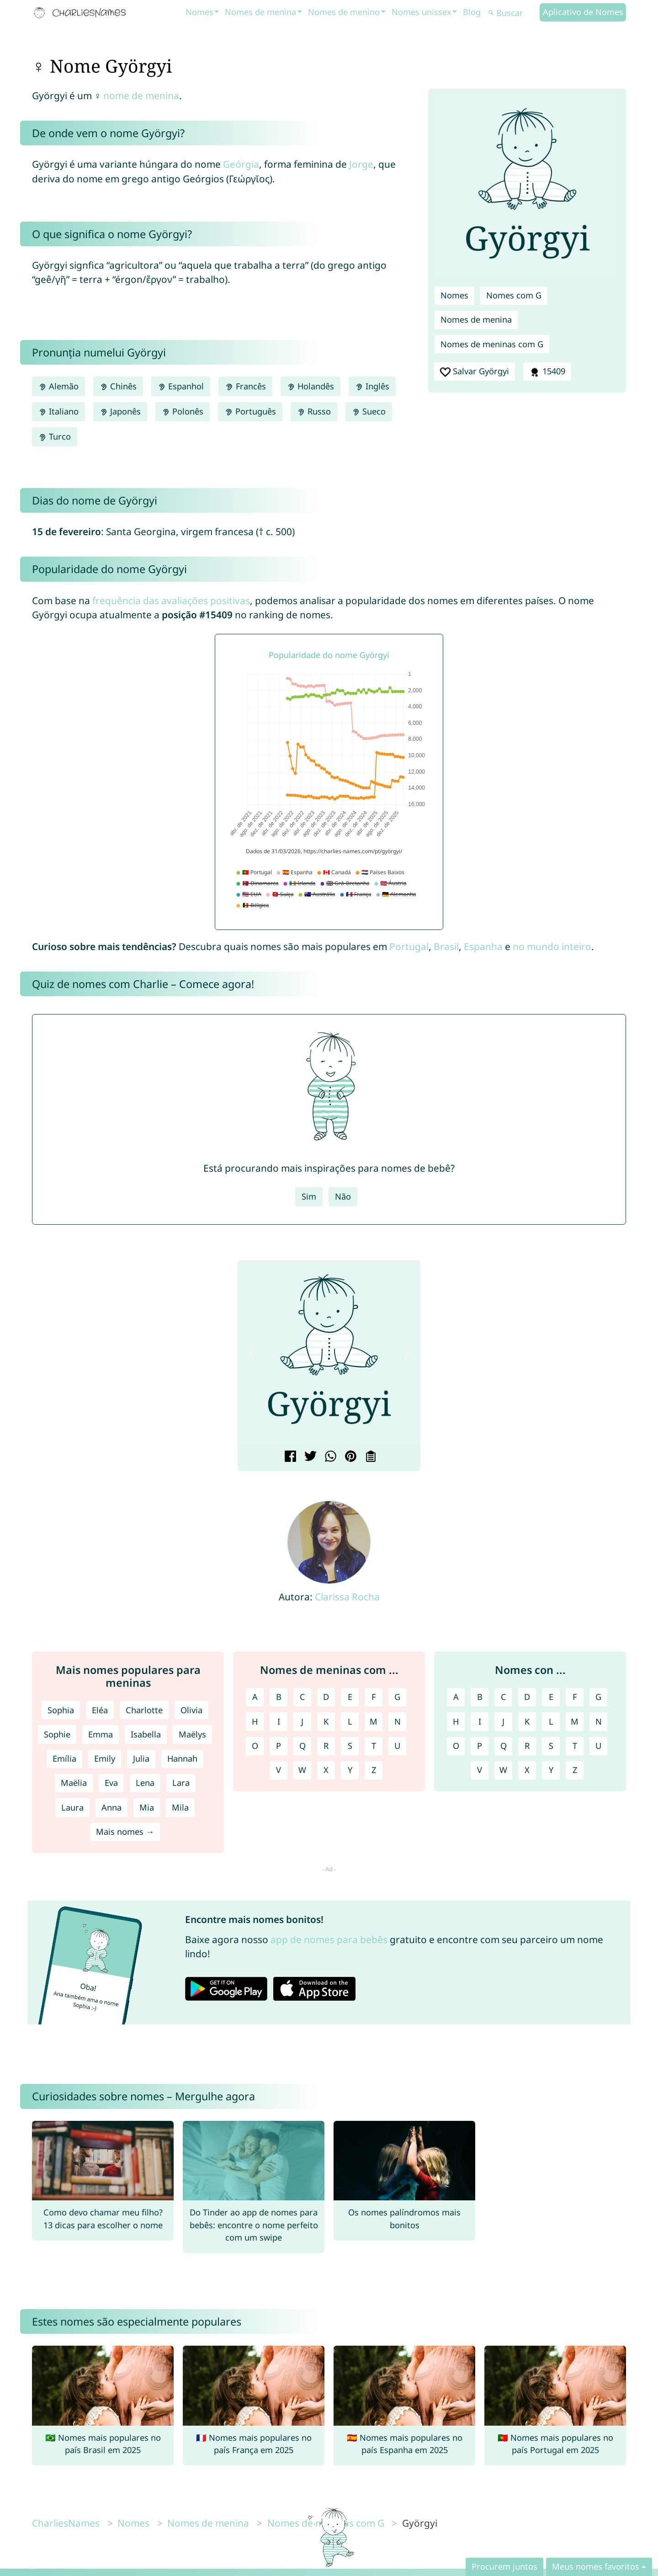 The height and width of the screenshot is (2576, 658). What do you see at coordinates (118, 386) in the screenshot?
I see `Chinês` at bounding box center [118, 386].